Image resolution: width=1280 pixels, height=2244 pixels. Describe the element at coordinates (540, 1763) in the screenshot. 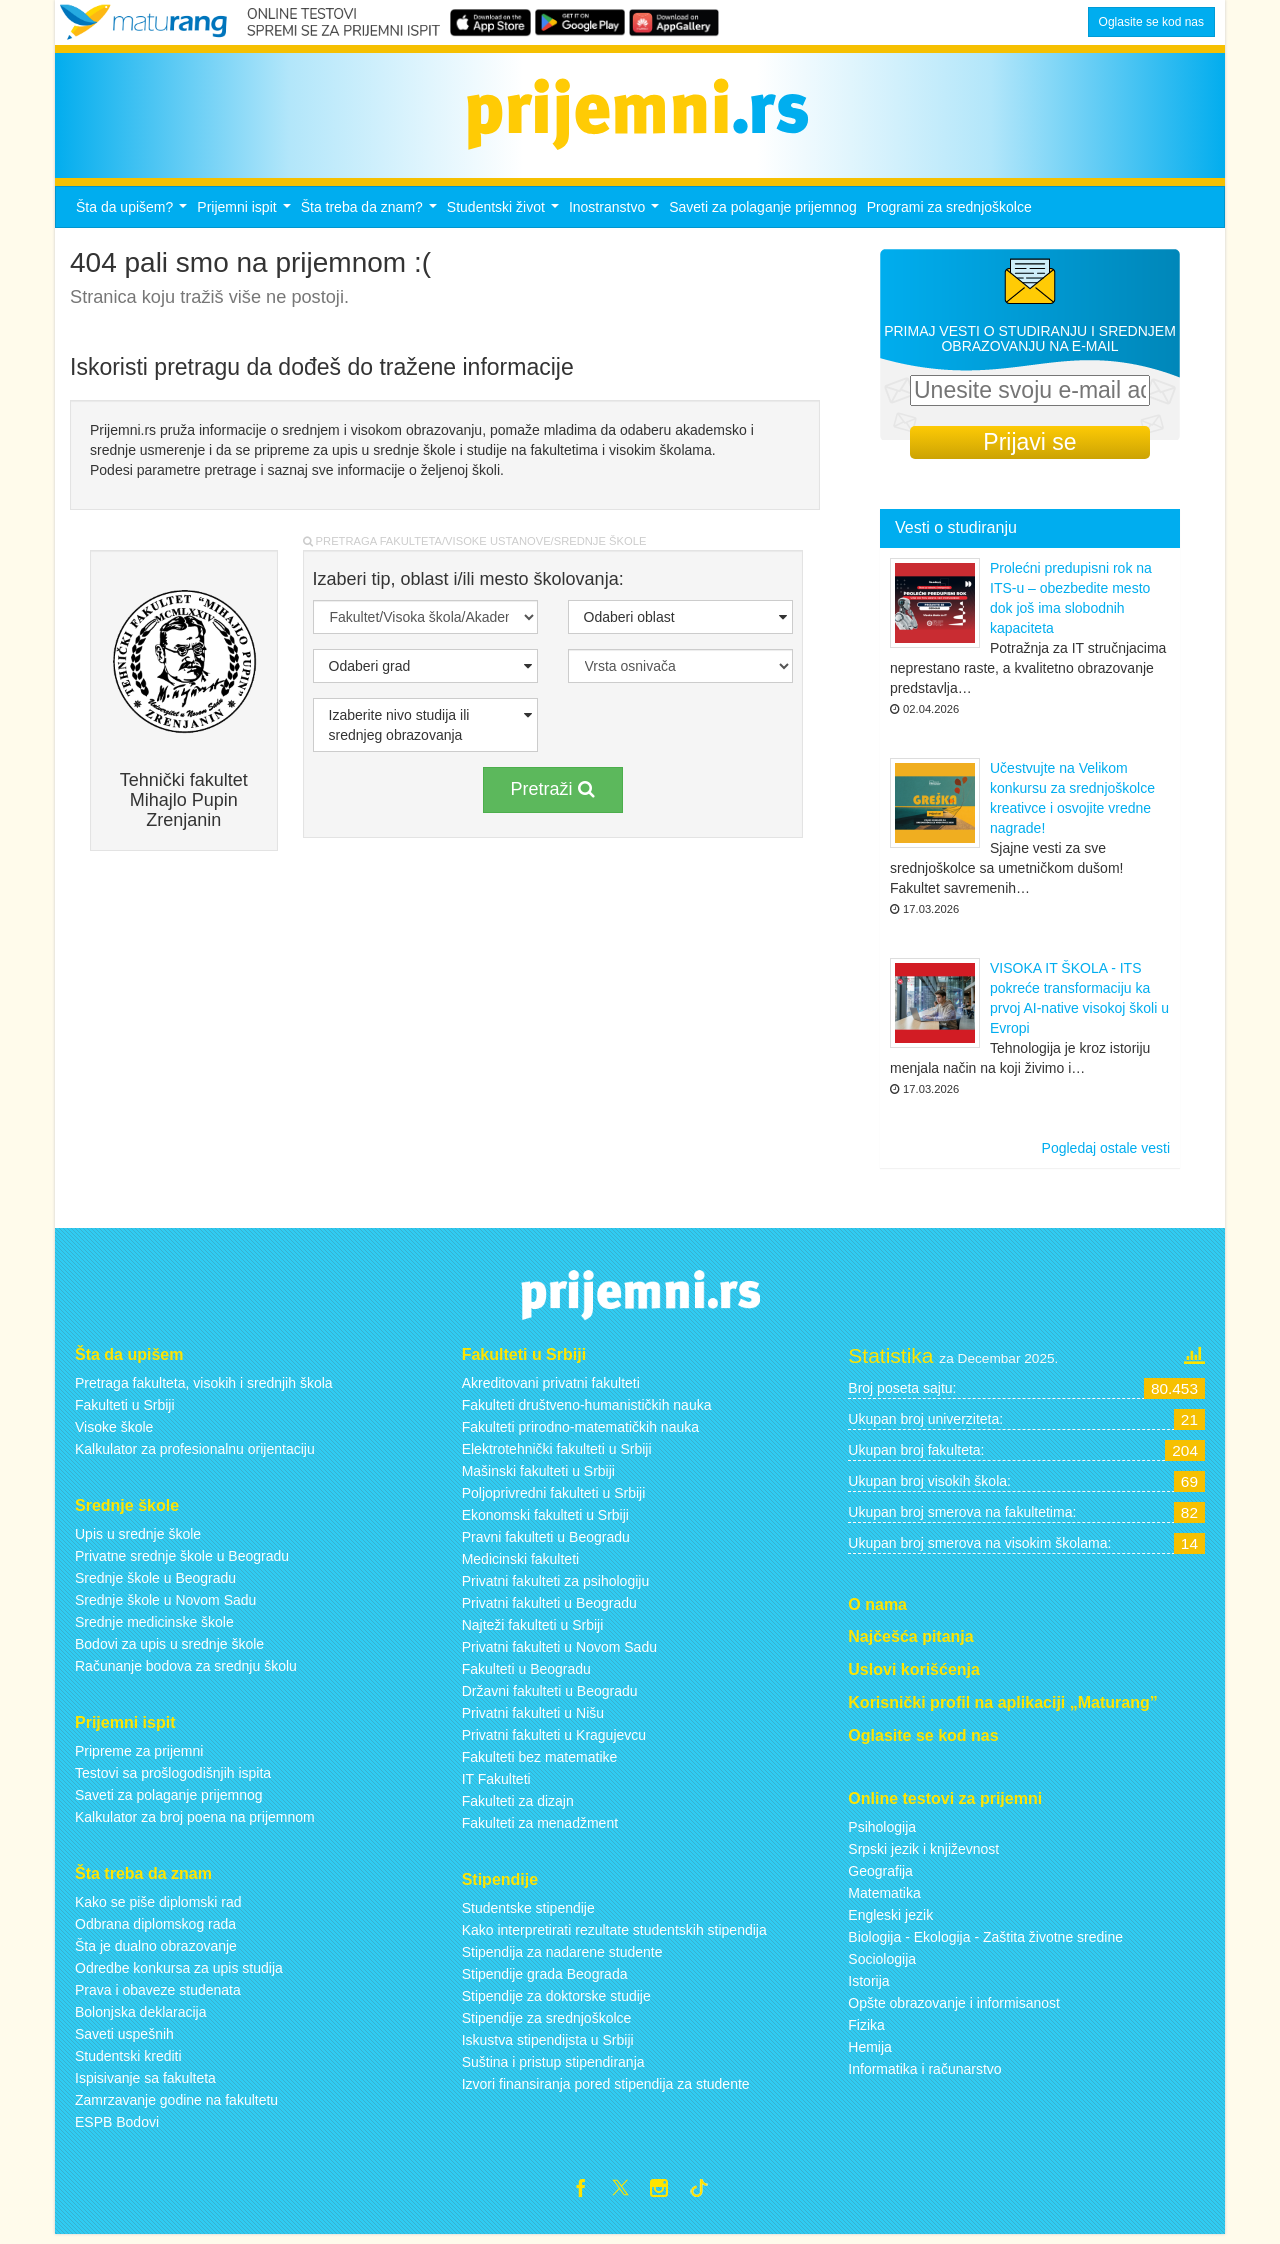

I see `Fakulteti bez matematike` at that location.